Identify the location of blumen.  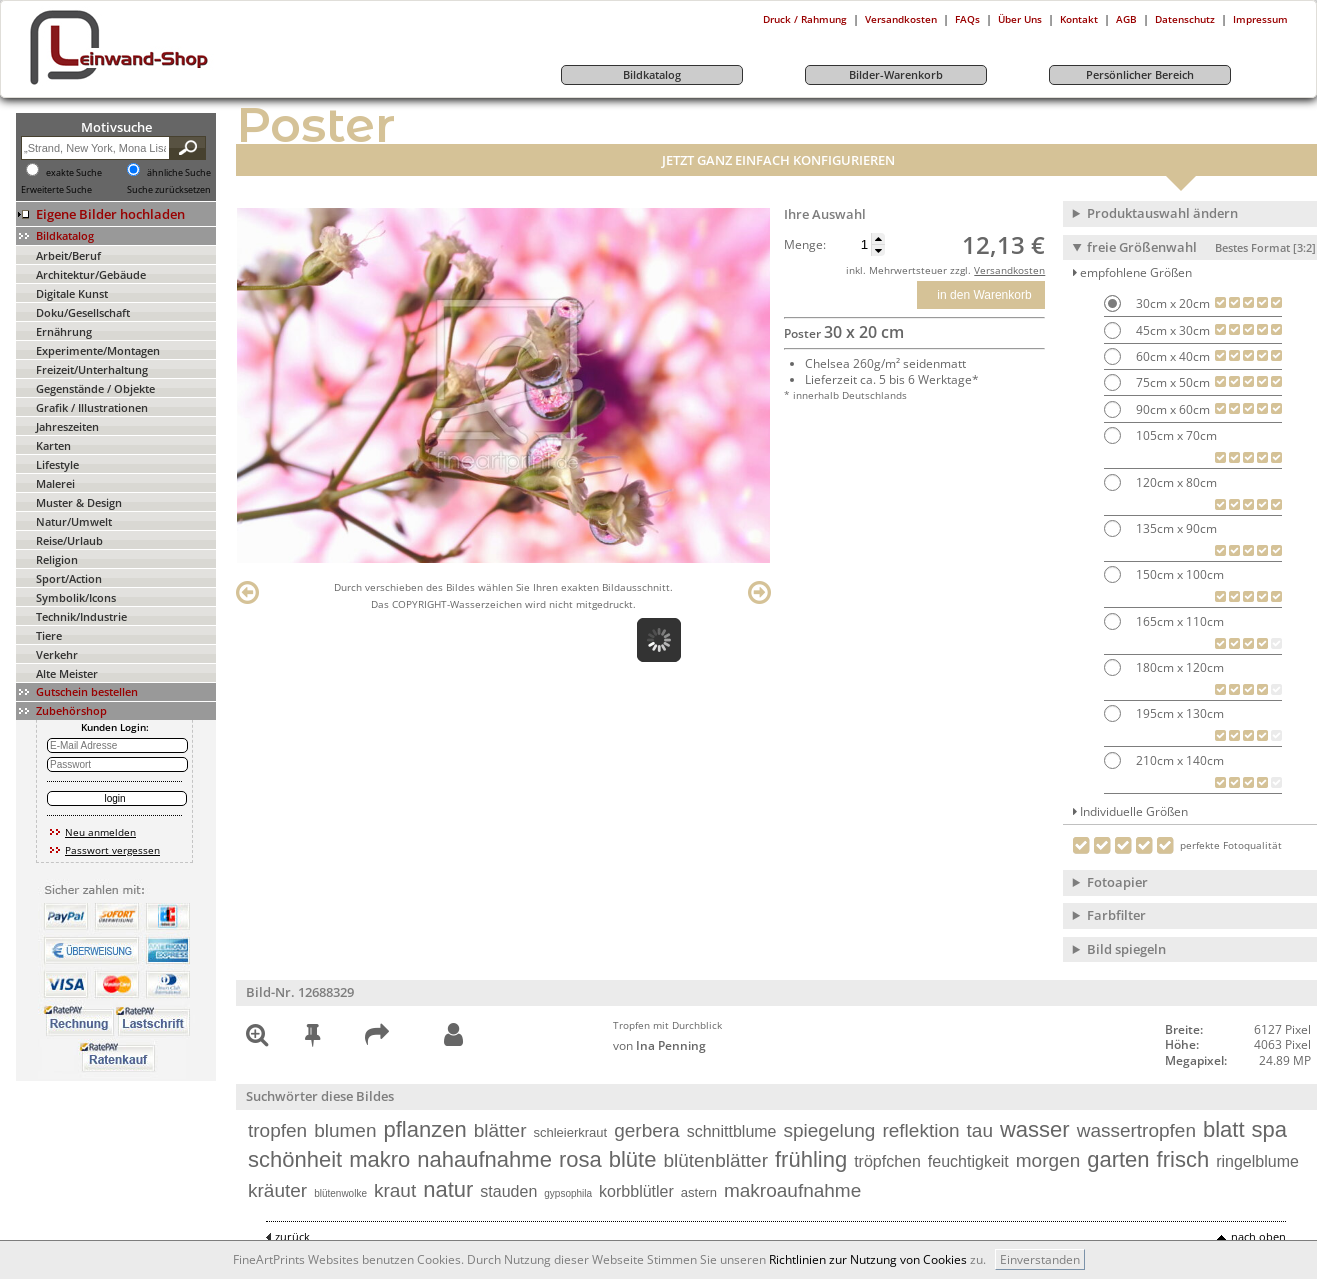
(345, 1130).